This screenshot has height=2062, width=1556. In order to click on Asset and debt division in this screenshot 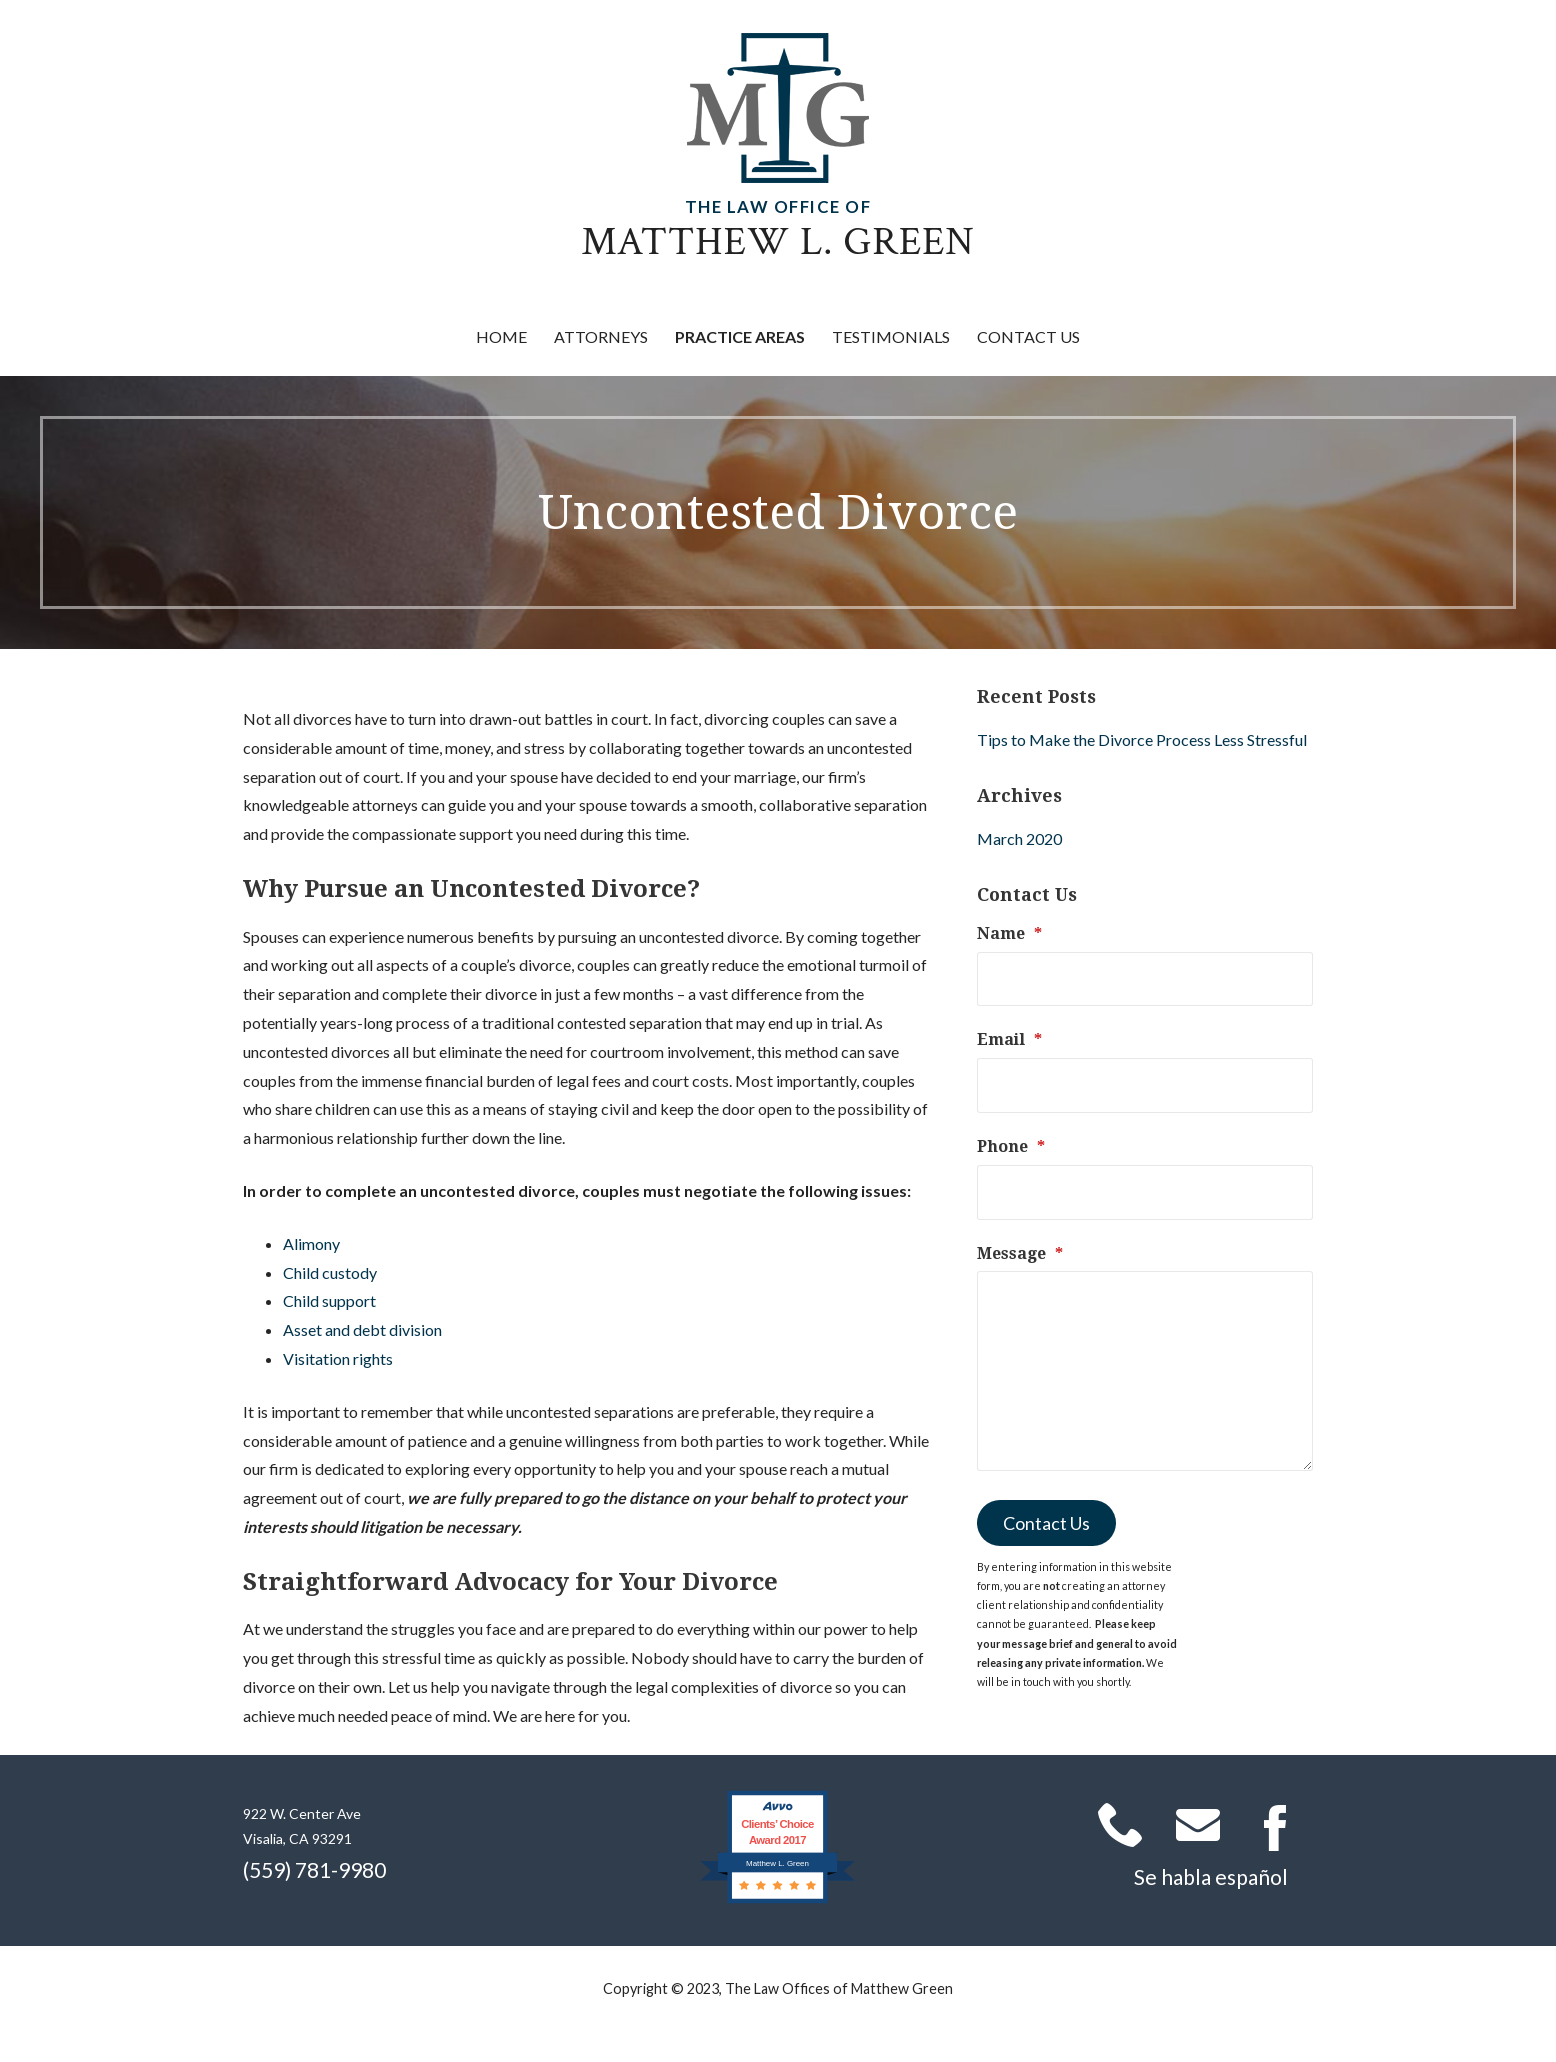, I will do `click(362, 1329)`.